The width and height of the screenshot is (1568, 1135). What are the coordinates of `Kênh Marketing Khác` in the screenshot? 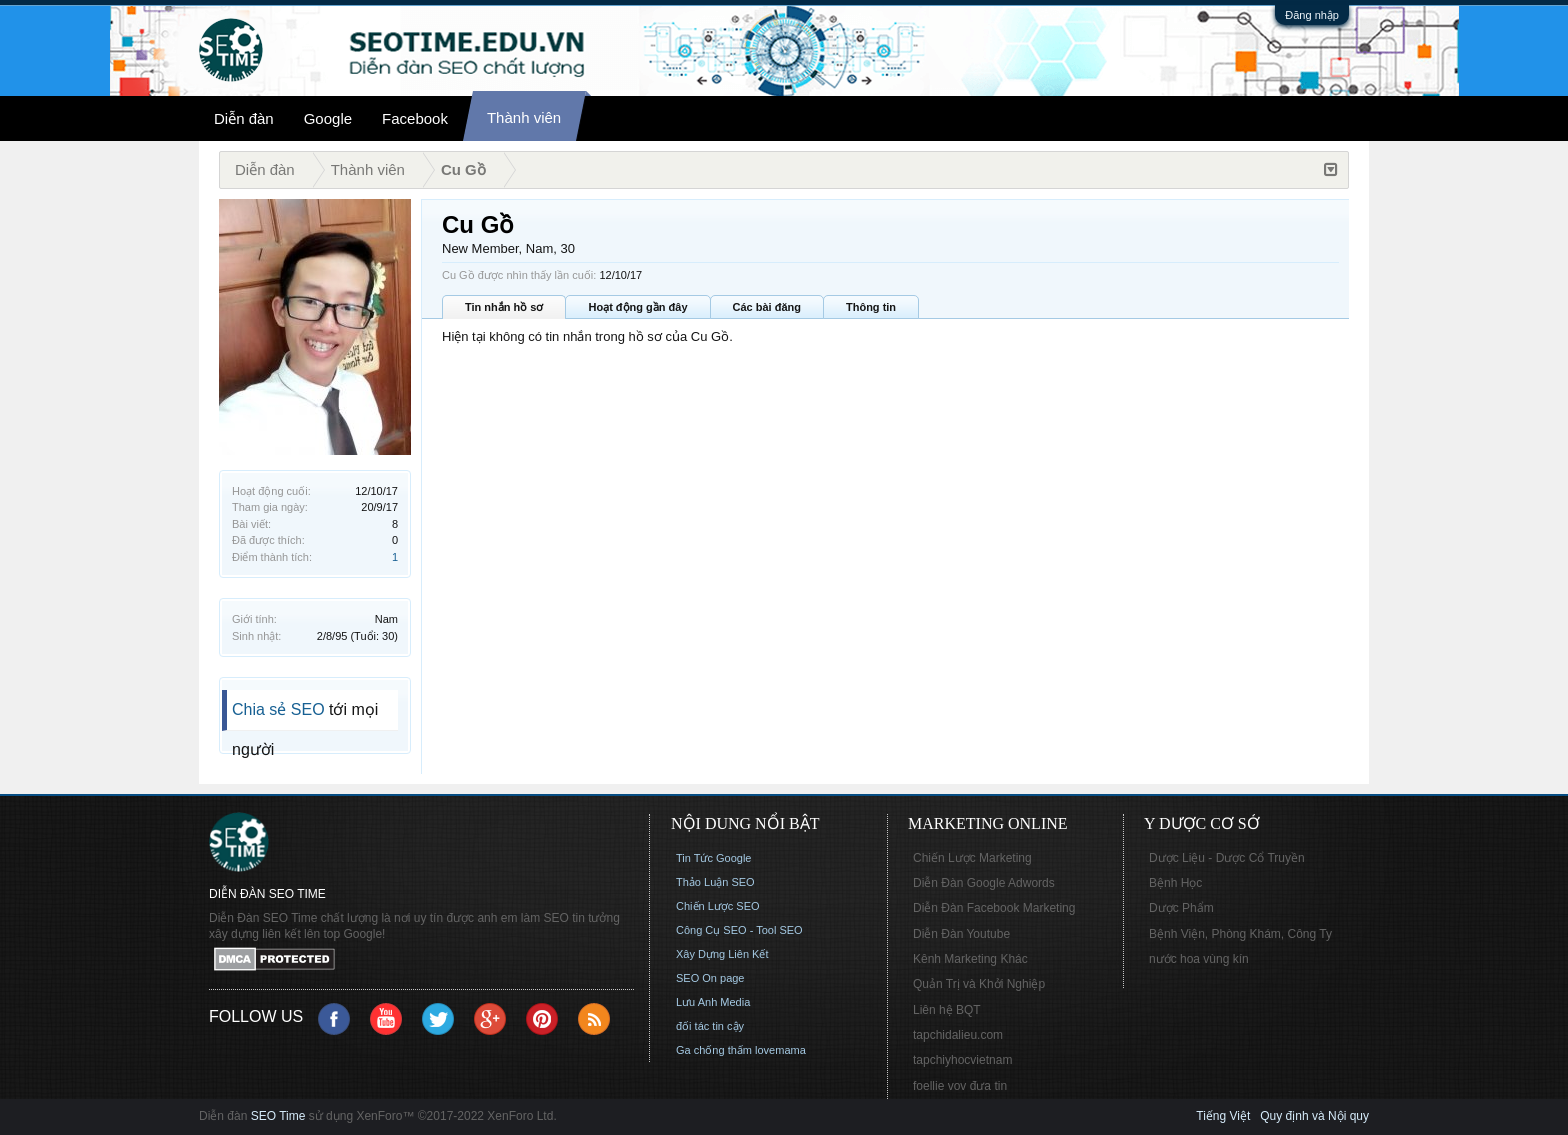 It's located at (970, 959).